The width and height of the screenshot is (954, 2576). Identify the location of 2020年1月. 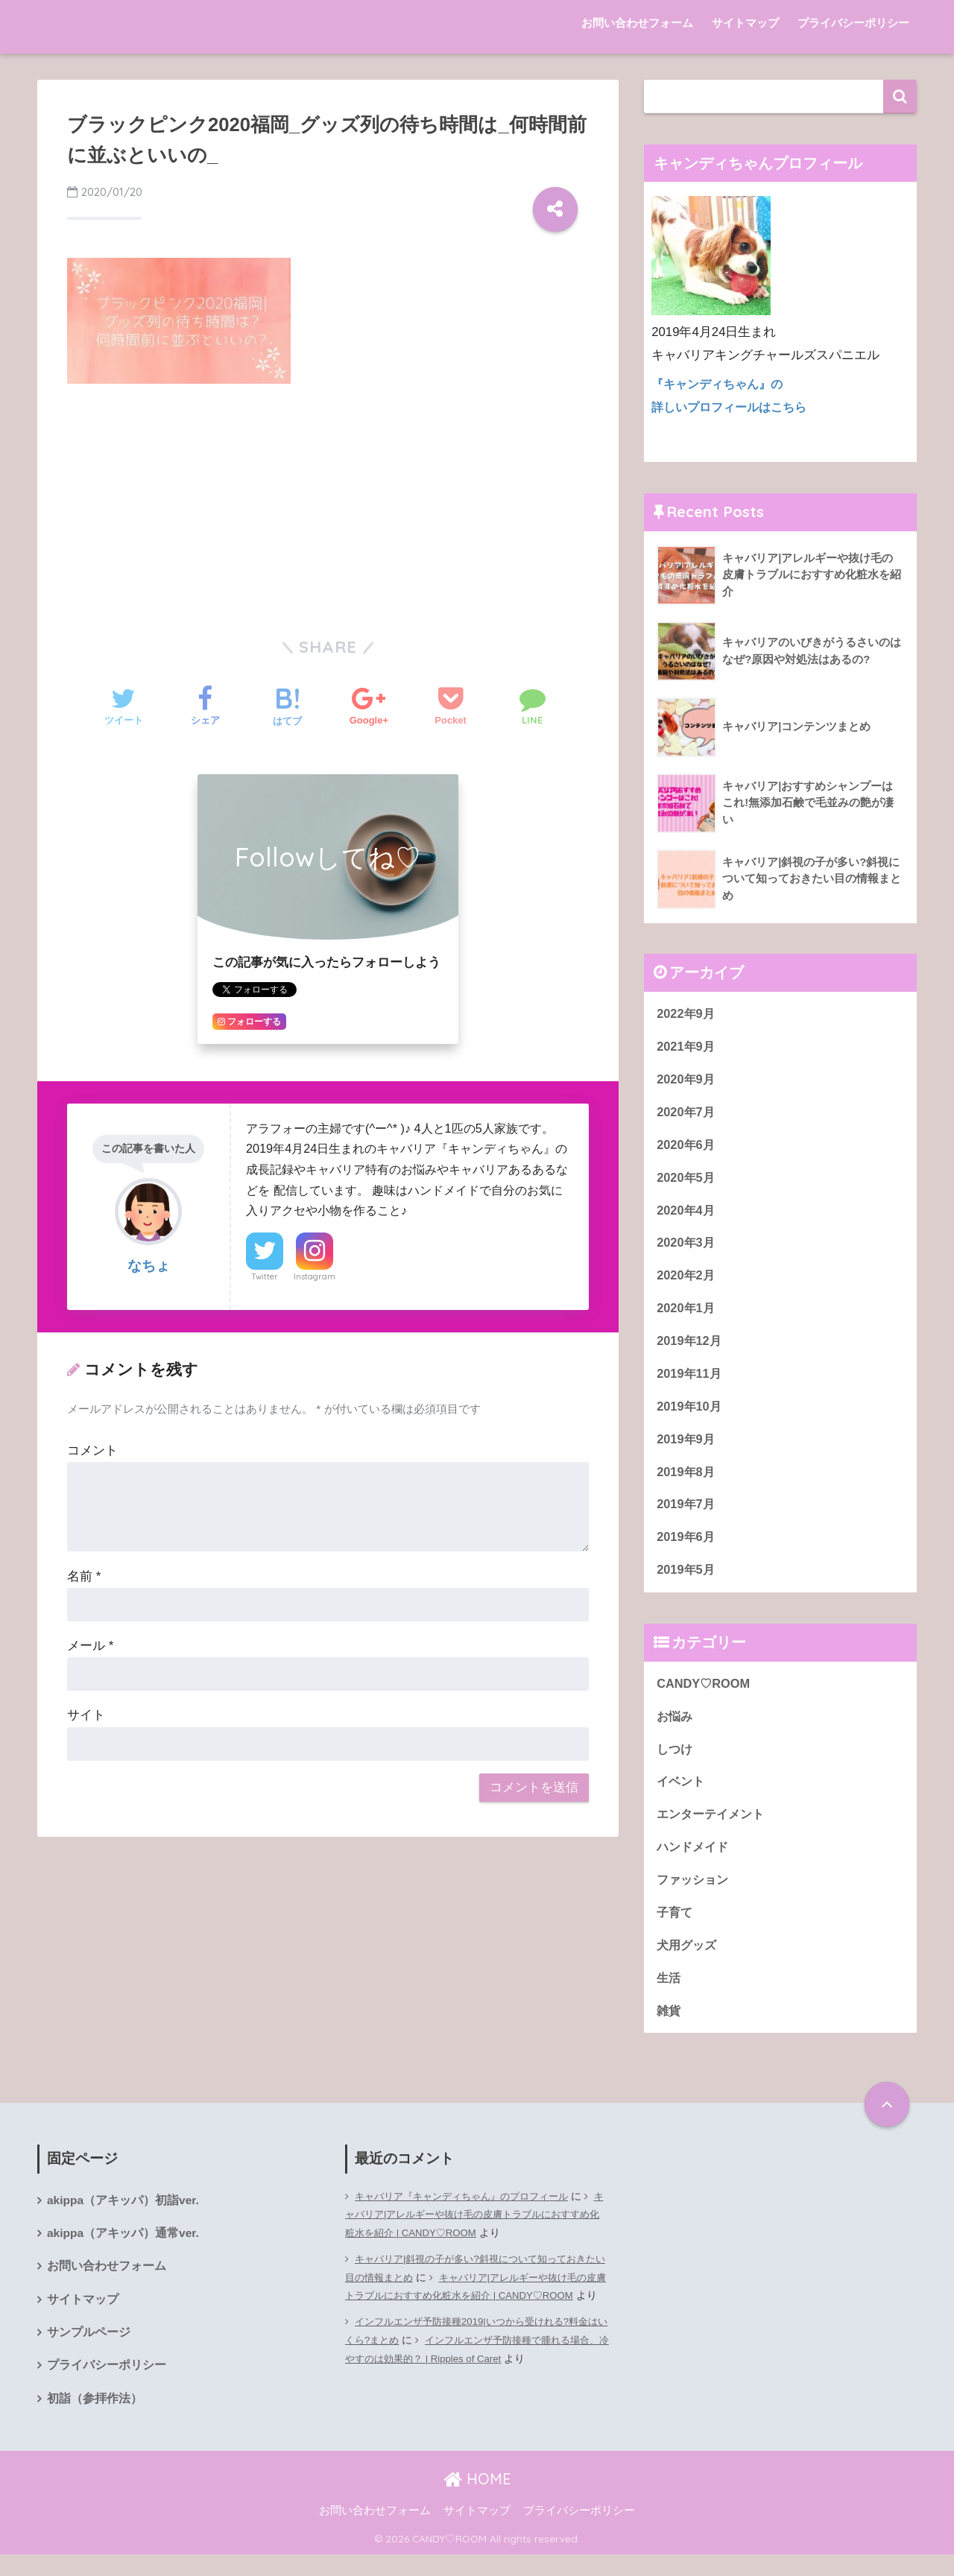
(687, 1314).